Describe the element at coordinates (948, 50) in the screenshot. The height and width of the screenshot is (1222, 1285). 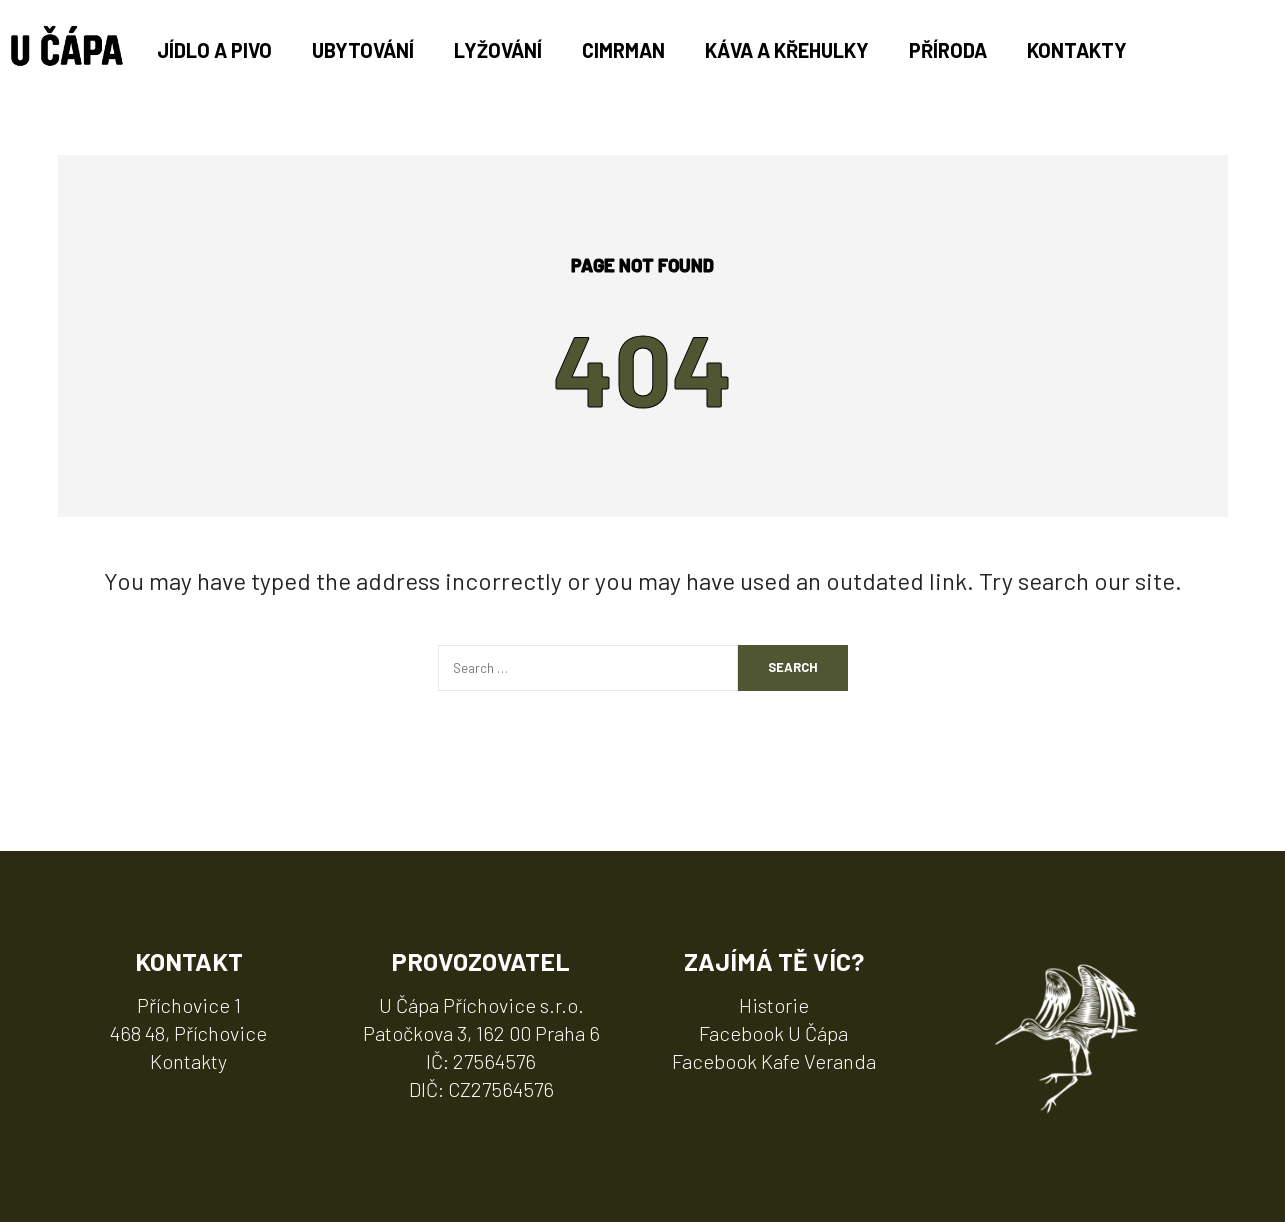
I see `Příroda` at that location.